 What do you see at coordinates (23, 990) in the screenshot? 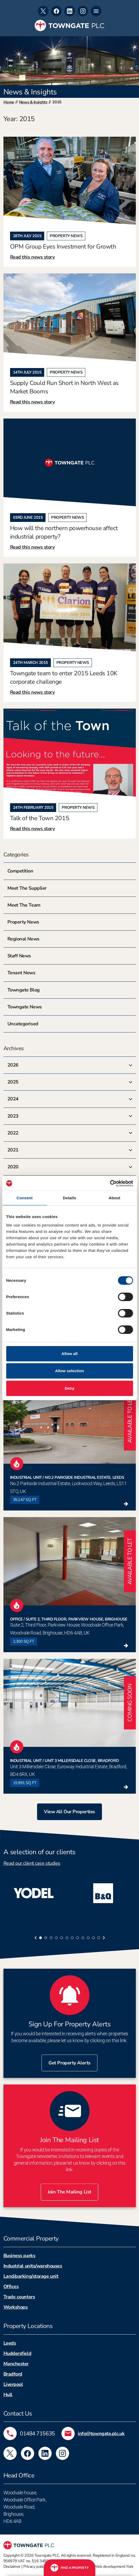
I see `Towngate Blog` at bounding box center [23, 990].